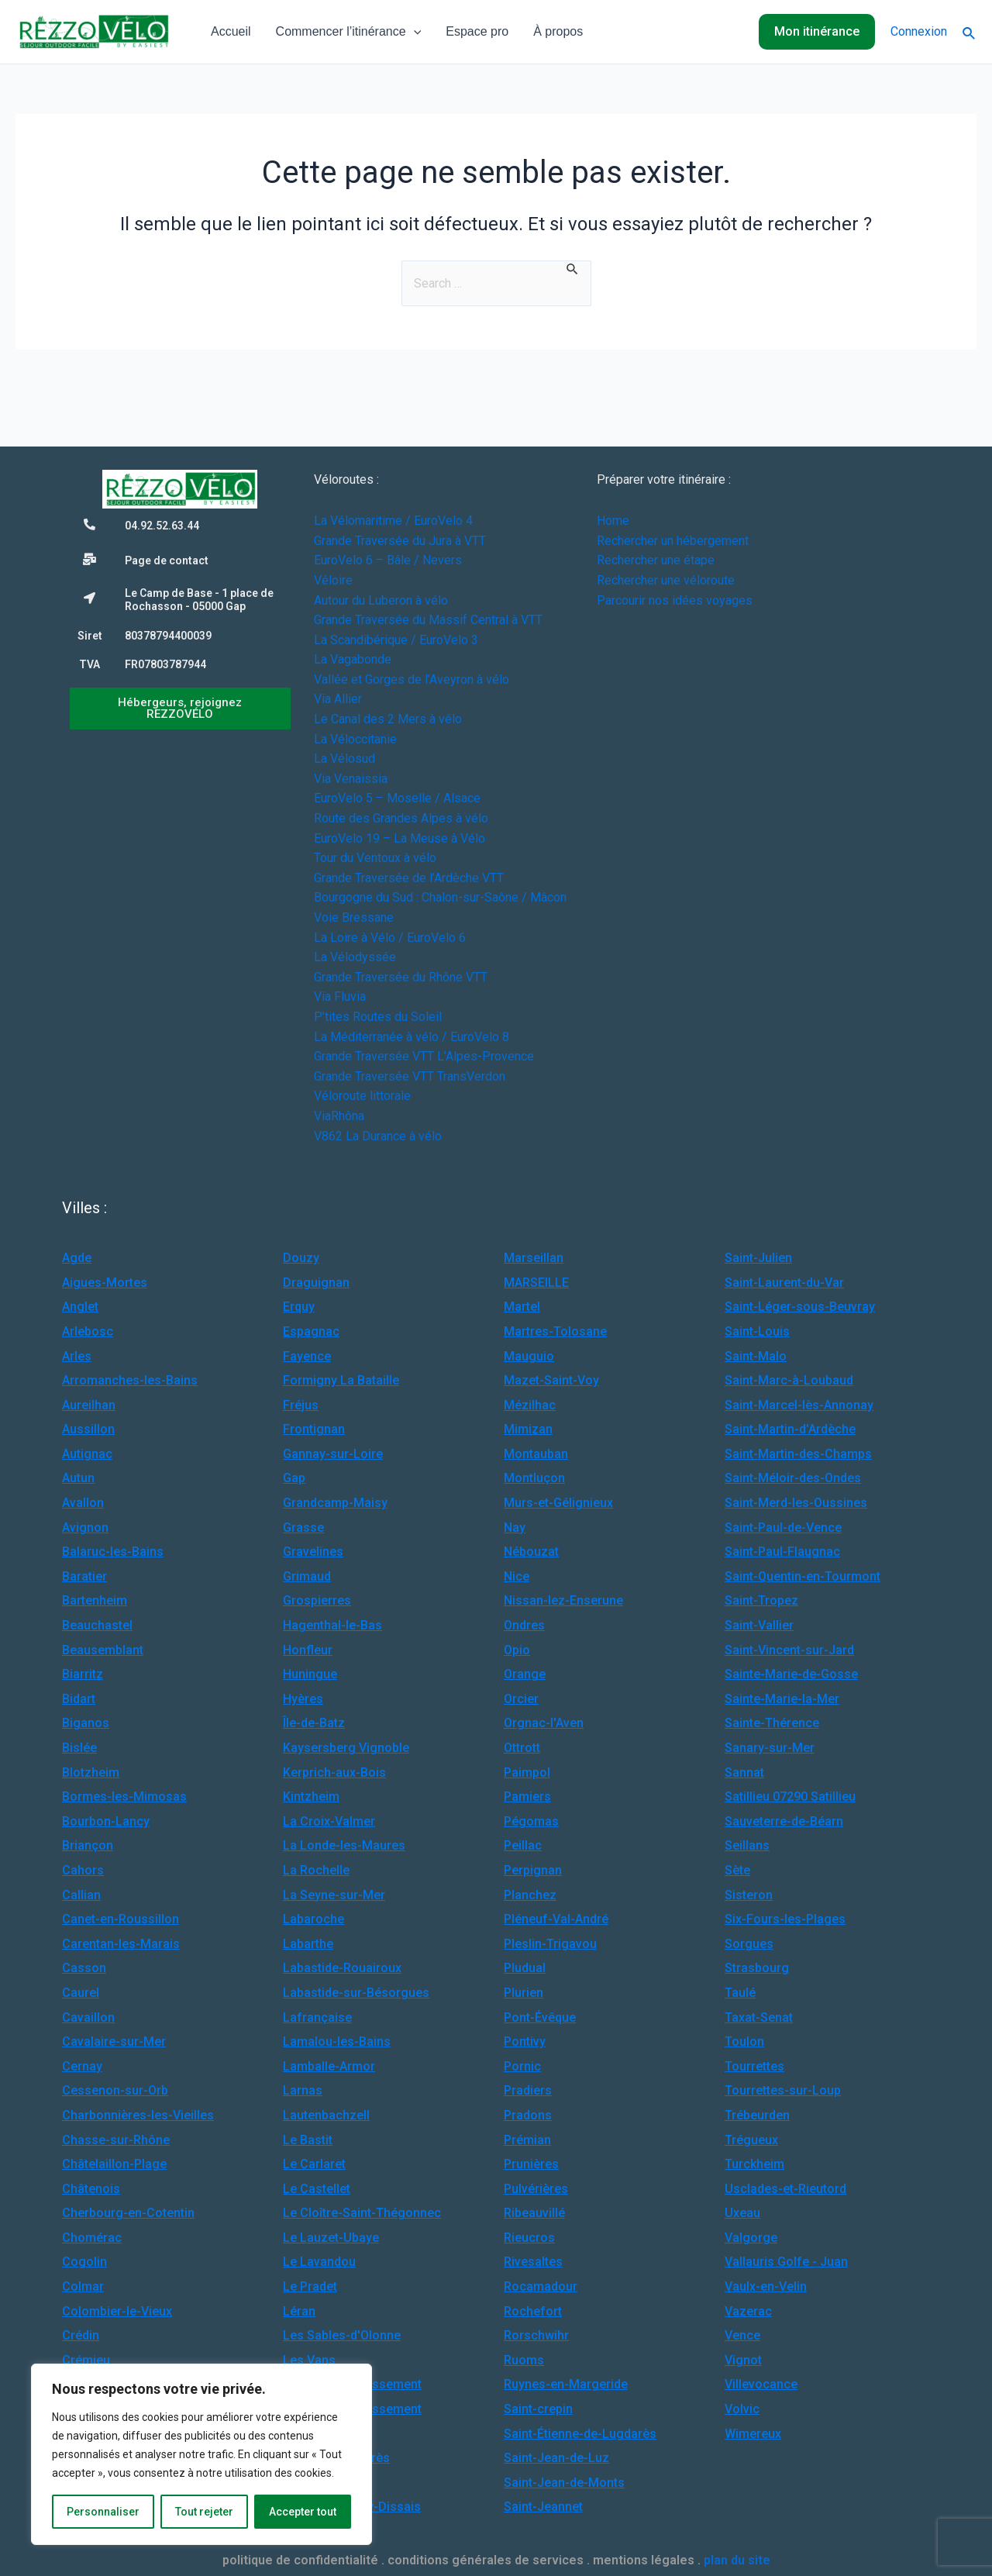 Image resolution: width=992 pixels, height=2576 pixels. I want to click on Saint-Laurent-du-Var, so click(784, 1282).